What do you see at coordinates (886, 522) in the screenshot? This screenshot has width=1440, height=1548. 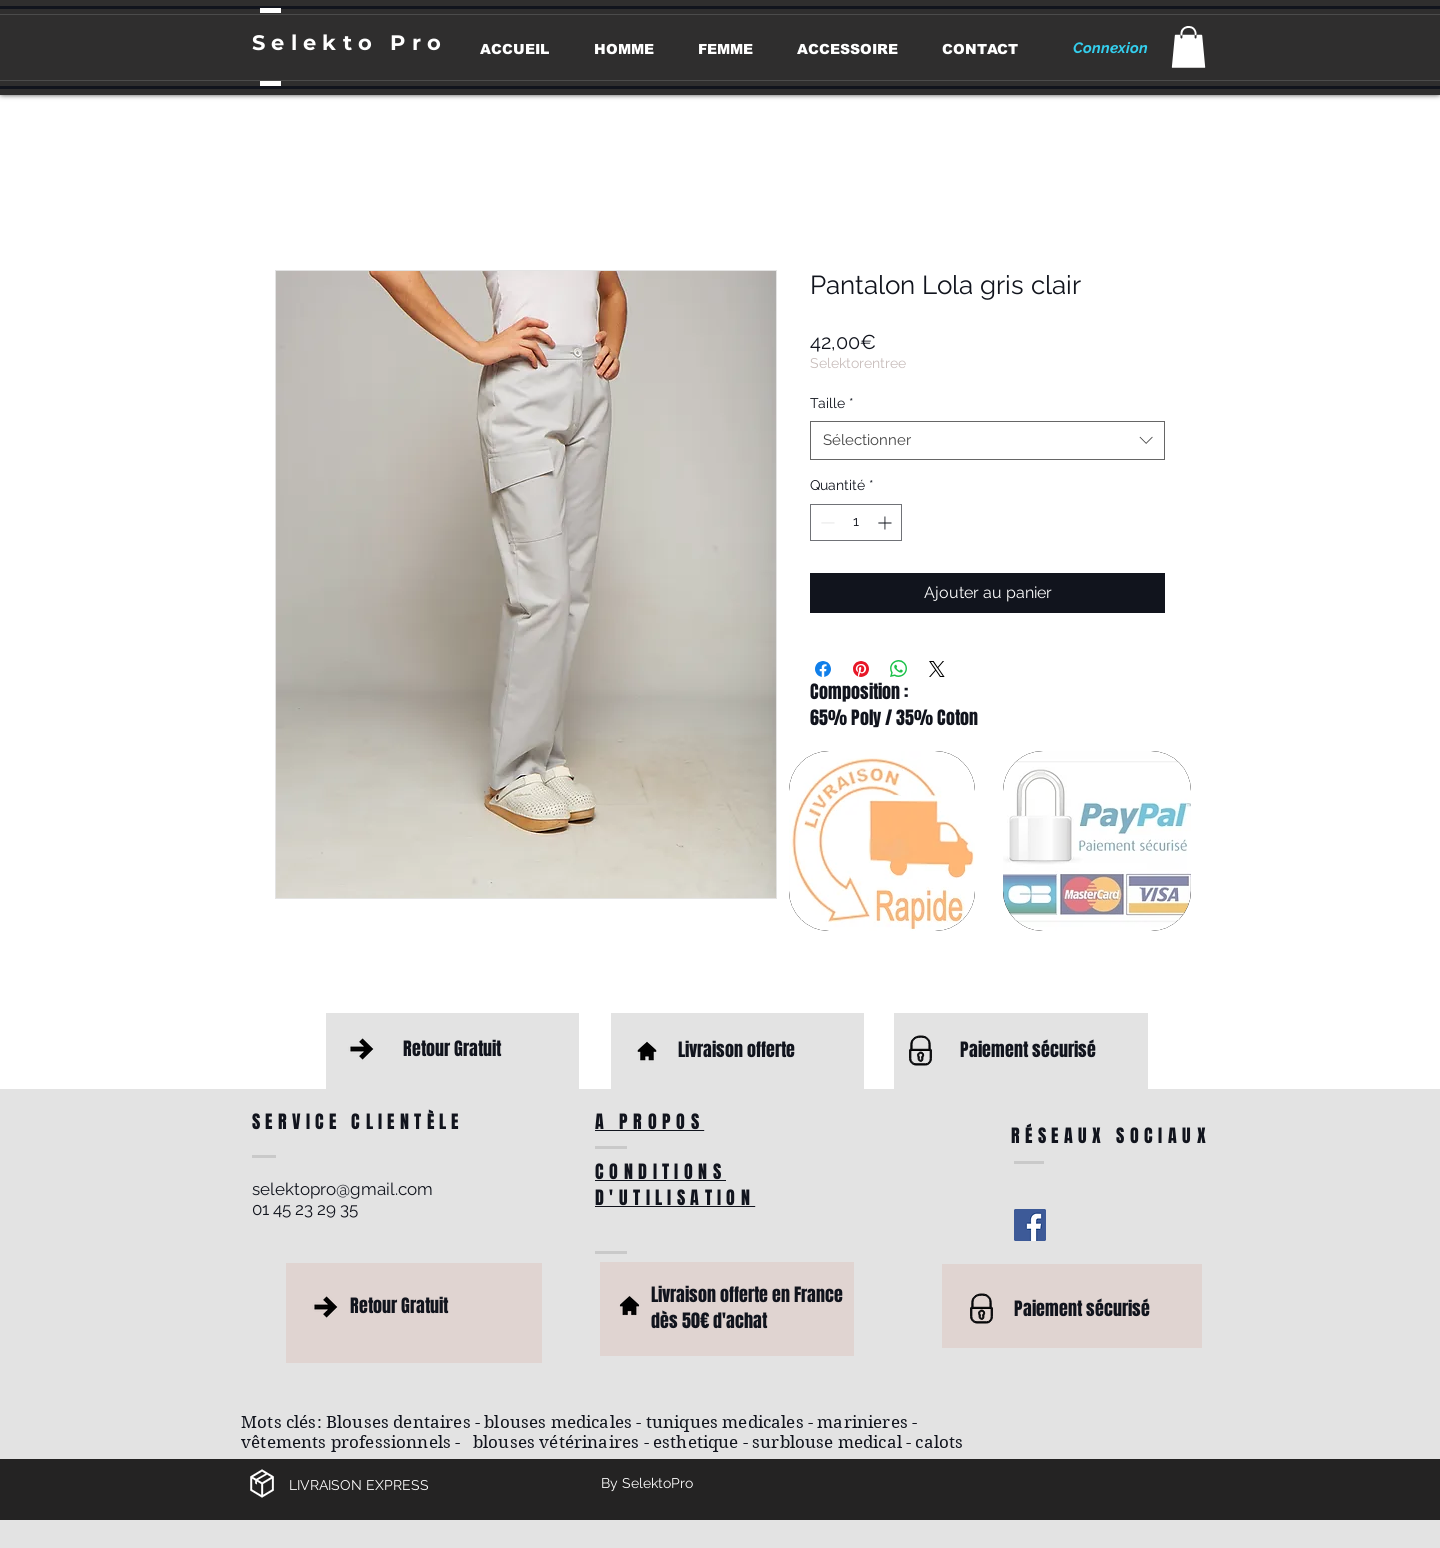 I see `[Increment]` at bounding box center [886, 522].